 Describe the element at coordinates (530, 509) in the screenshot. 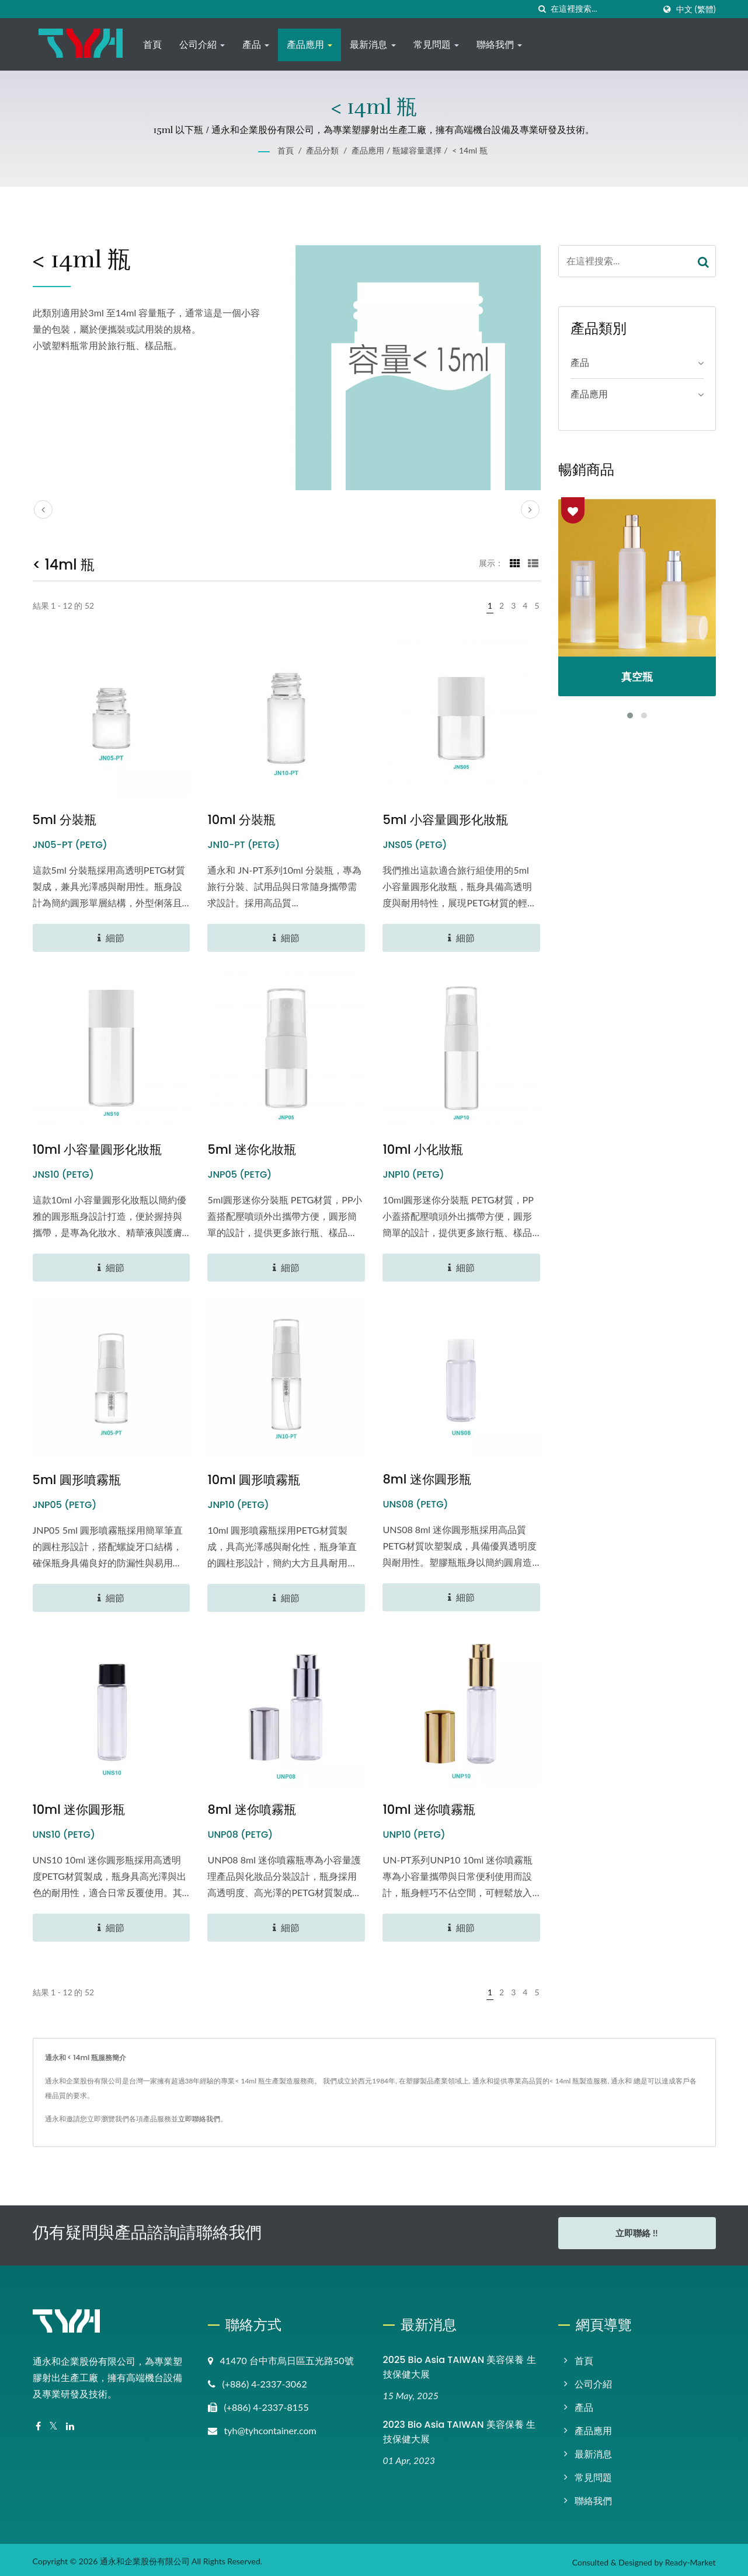

I see `[next]` at that location.